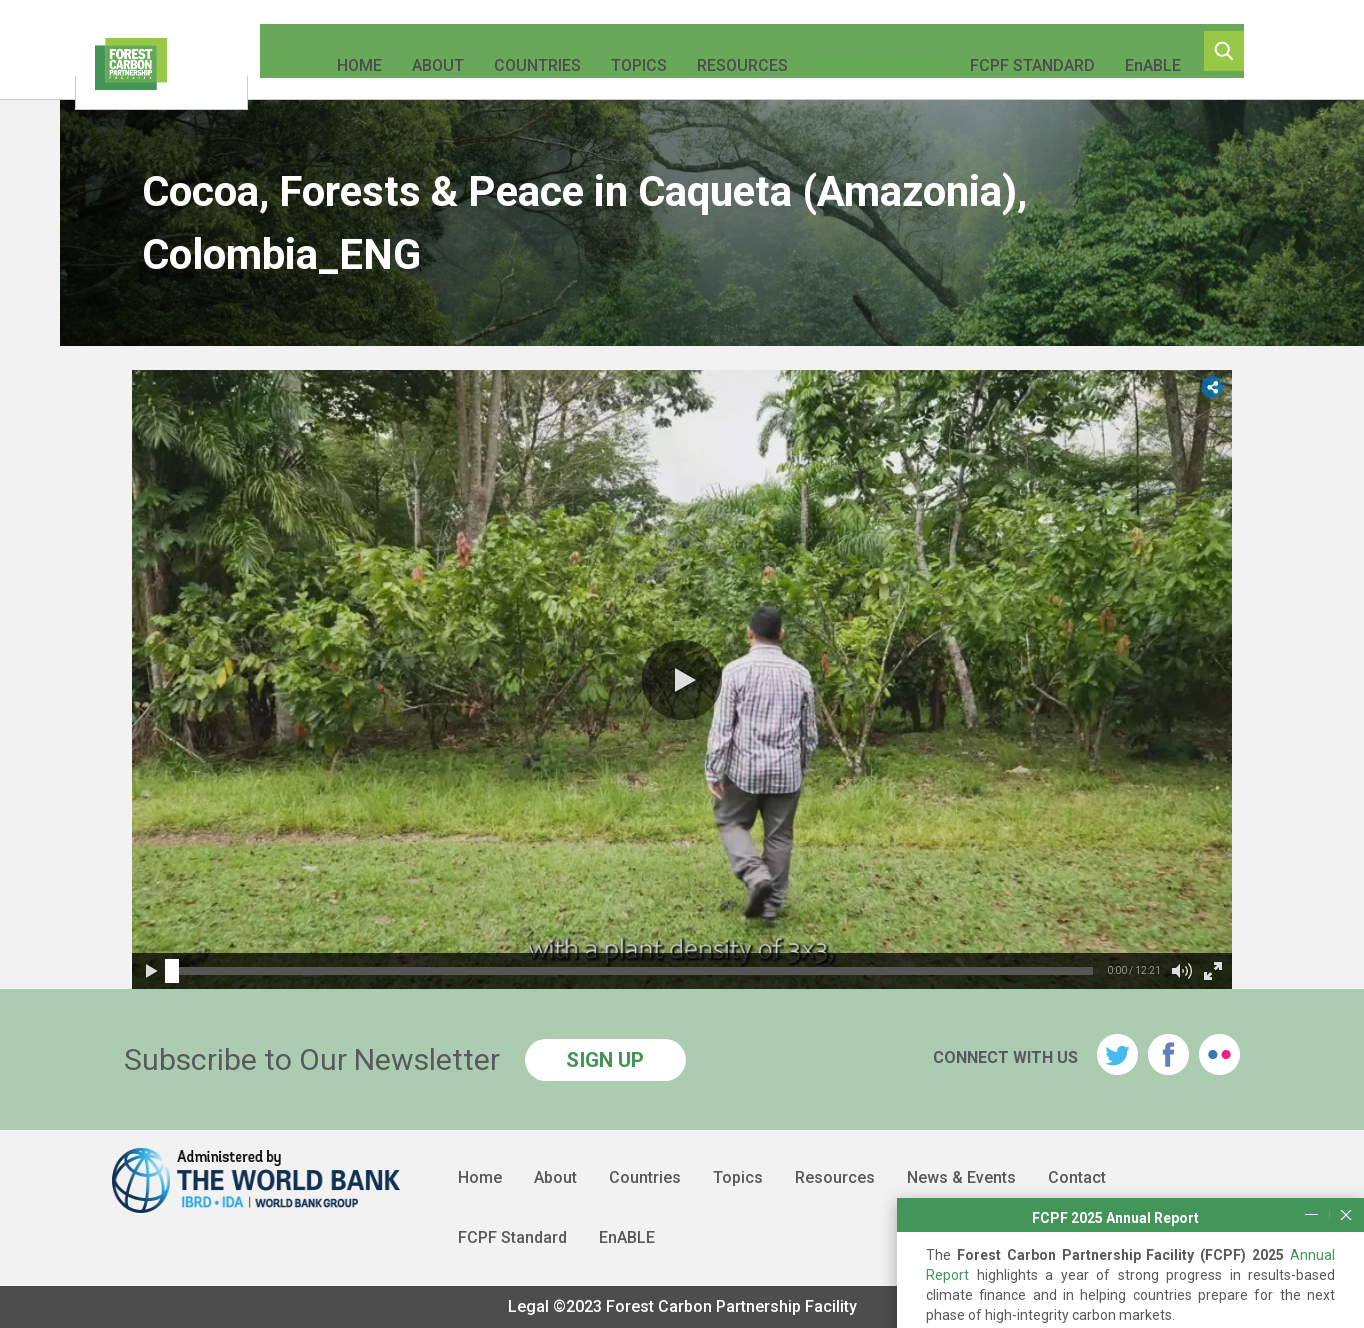  What do you see at coordinates (345, 50) in the screenshot?
I see `Home` at bounding box center [345, 50].